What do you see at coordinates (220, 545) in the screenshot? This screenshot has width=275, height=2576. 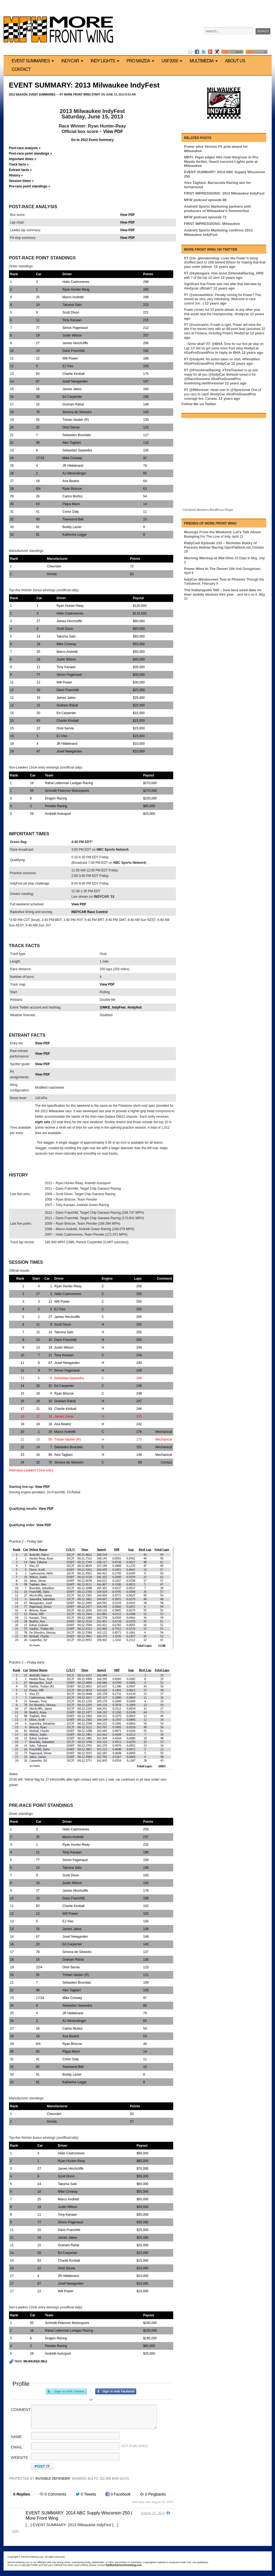 I see `RallyCast Episode 133 – Nicholas Bukky of Possum Hollow Racing` at bounding box center [220, 545].